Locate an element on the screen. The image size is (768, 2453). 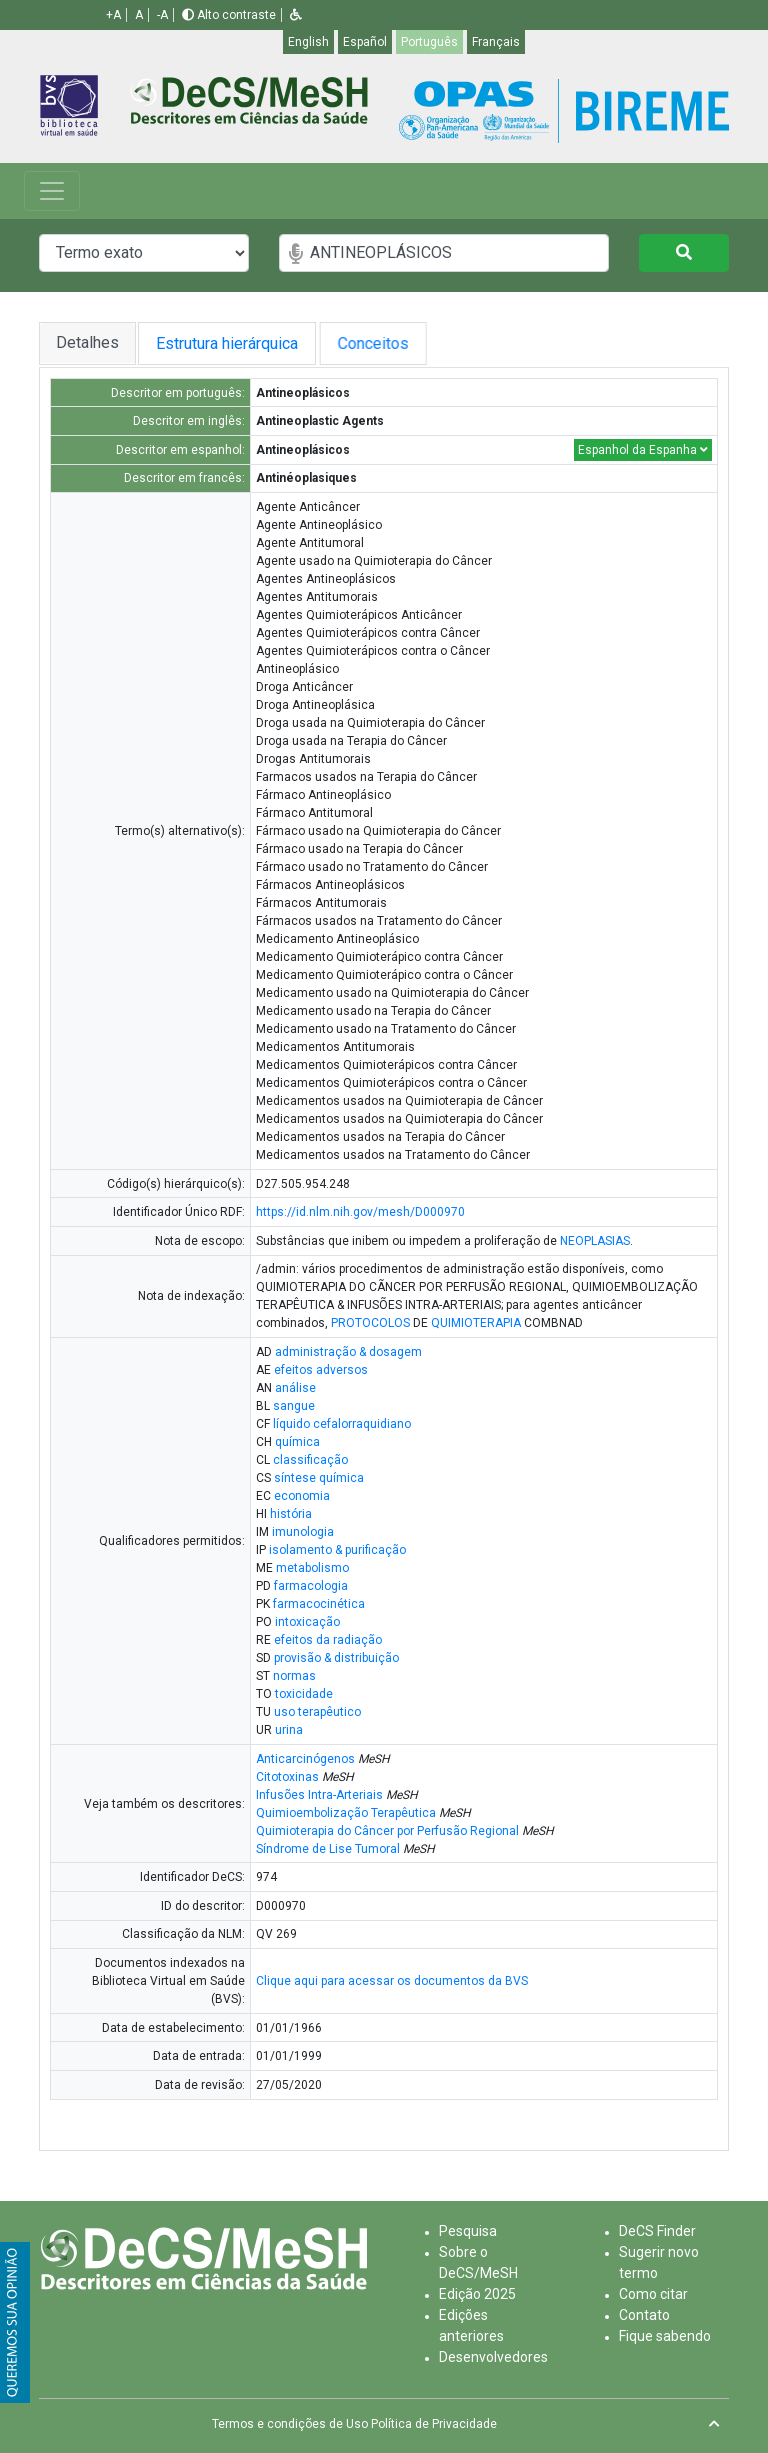
Alto contraste is located at coordinates (229, 15).